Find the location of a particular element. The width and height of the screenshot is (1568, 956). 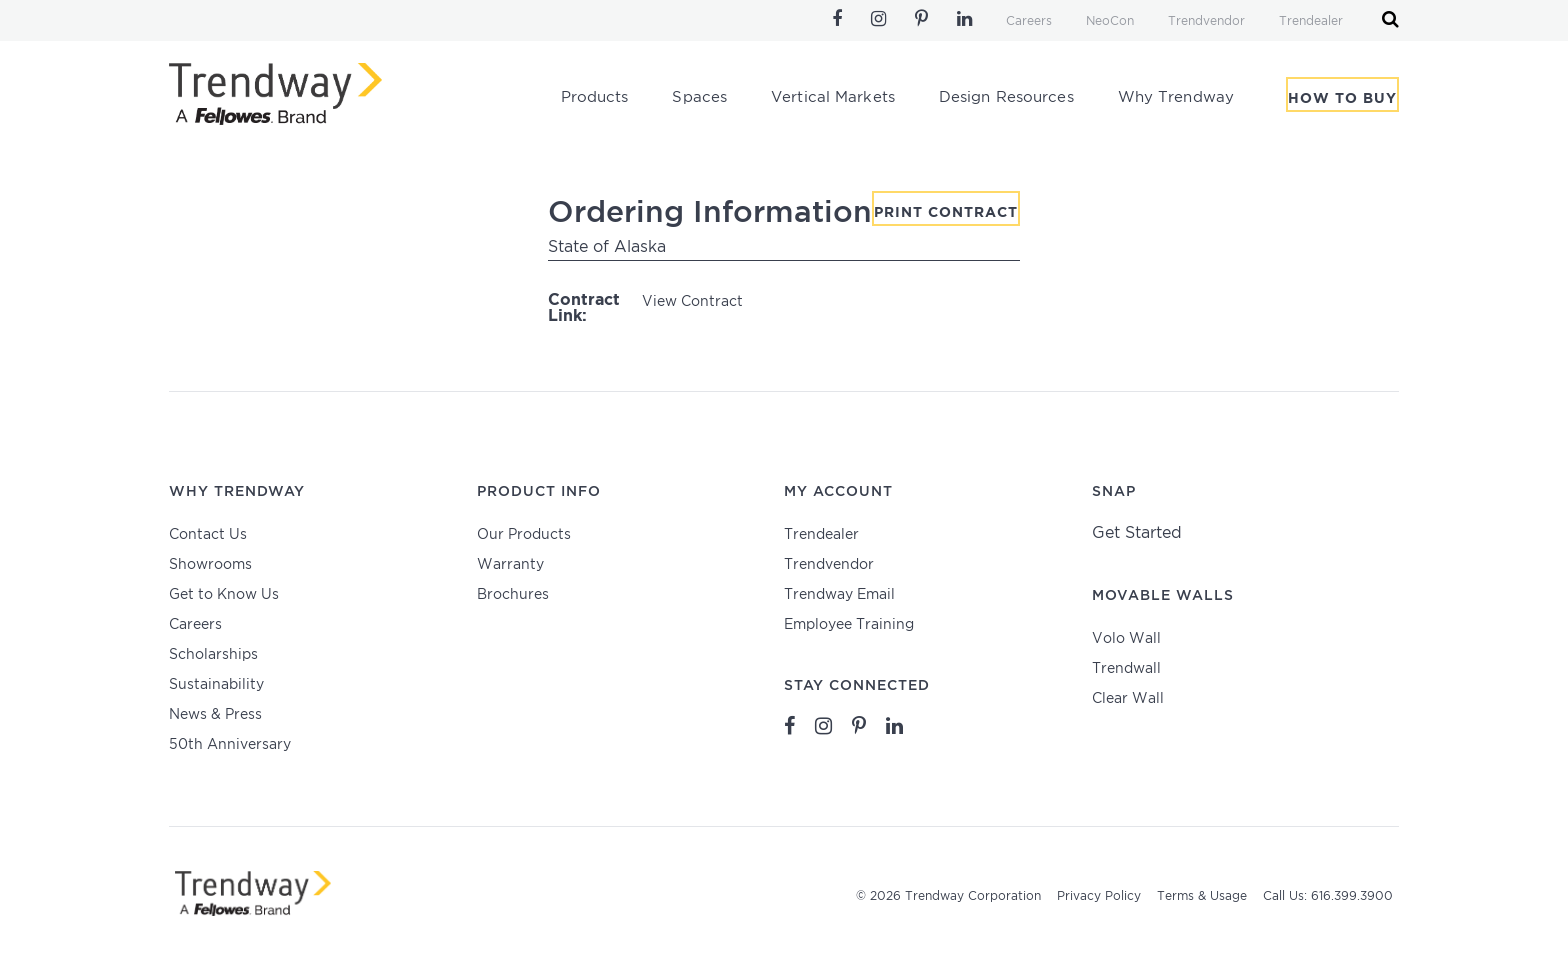

View Contract is located at coordinates (692, 302).